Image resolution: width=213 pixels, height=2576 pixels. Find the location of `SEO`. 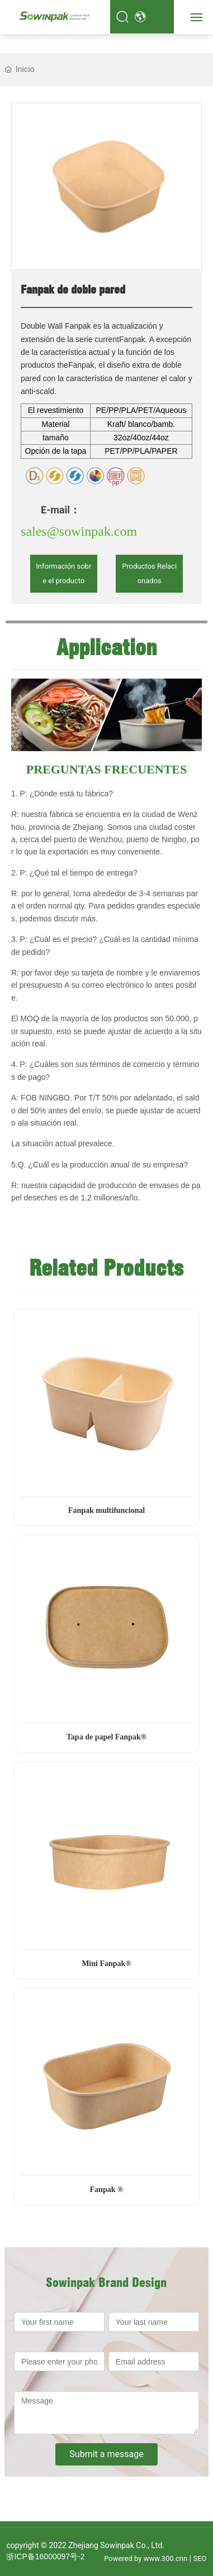

SEO is located at coordinates (200, 2558).